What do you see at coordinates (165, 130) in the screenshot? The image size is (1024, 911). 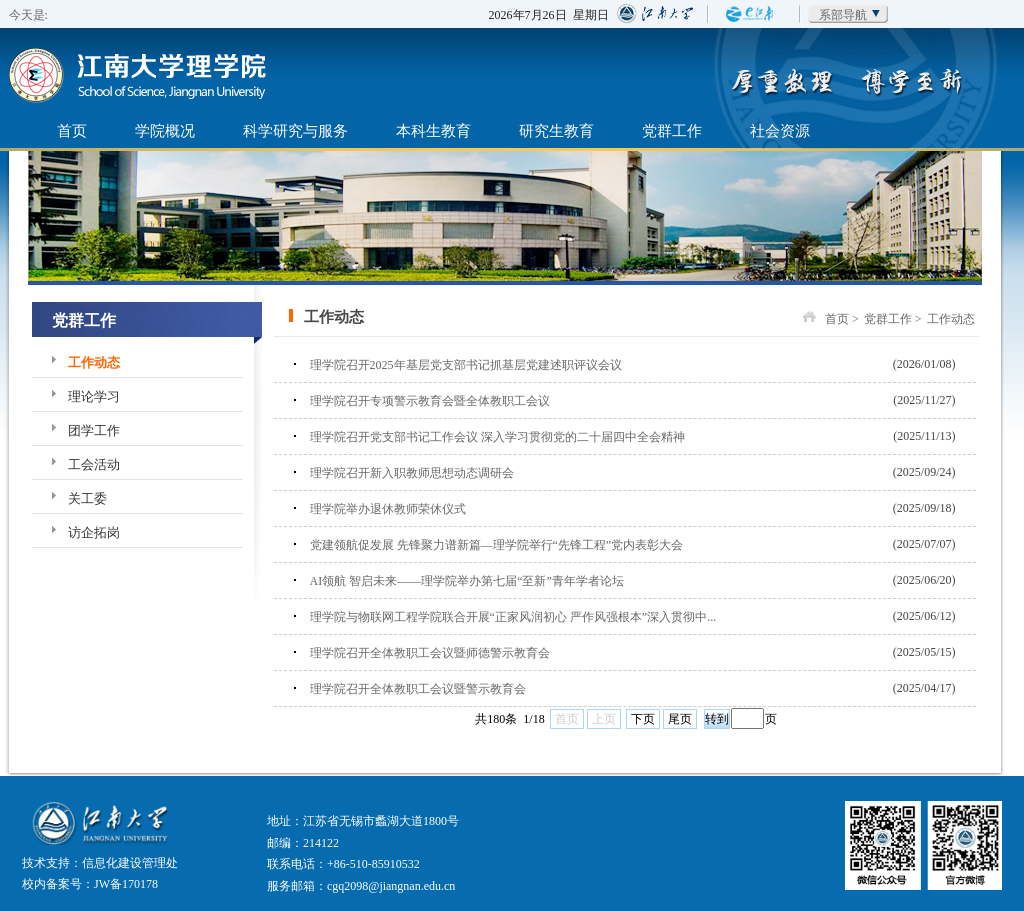 I see `学院概况` at bounding box center [165, 130].